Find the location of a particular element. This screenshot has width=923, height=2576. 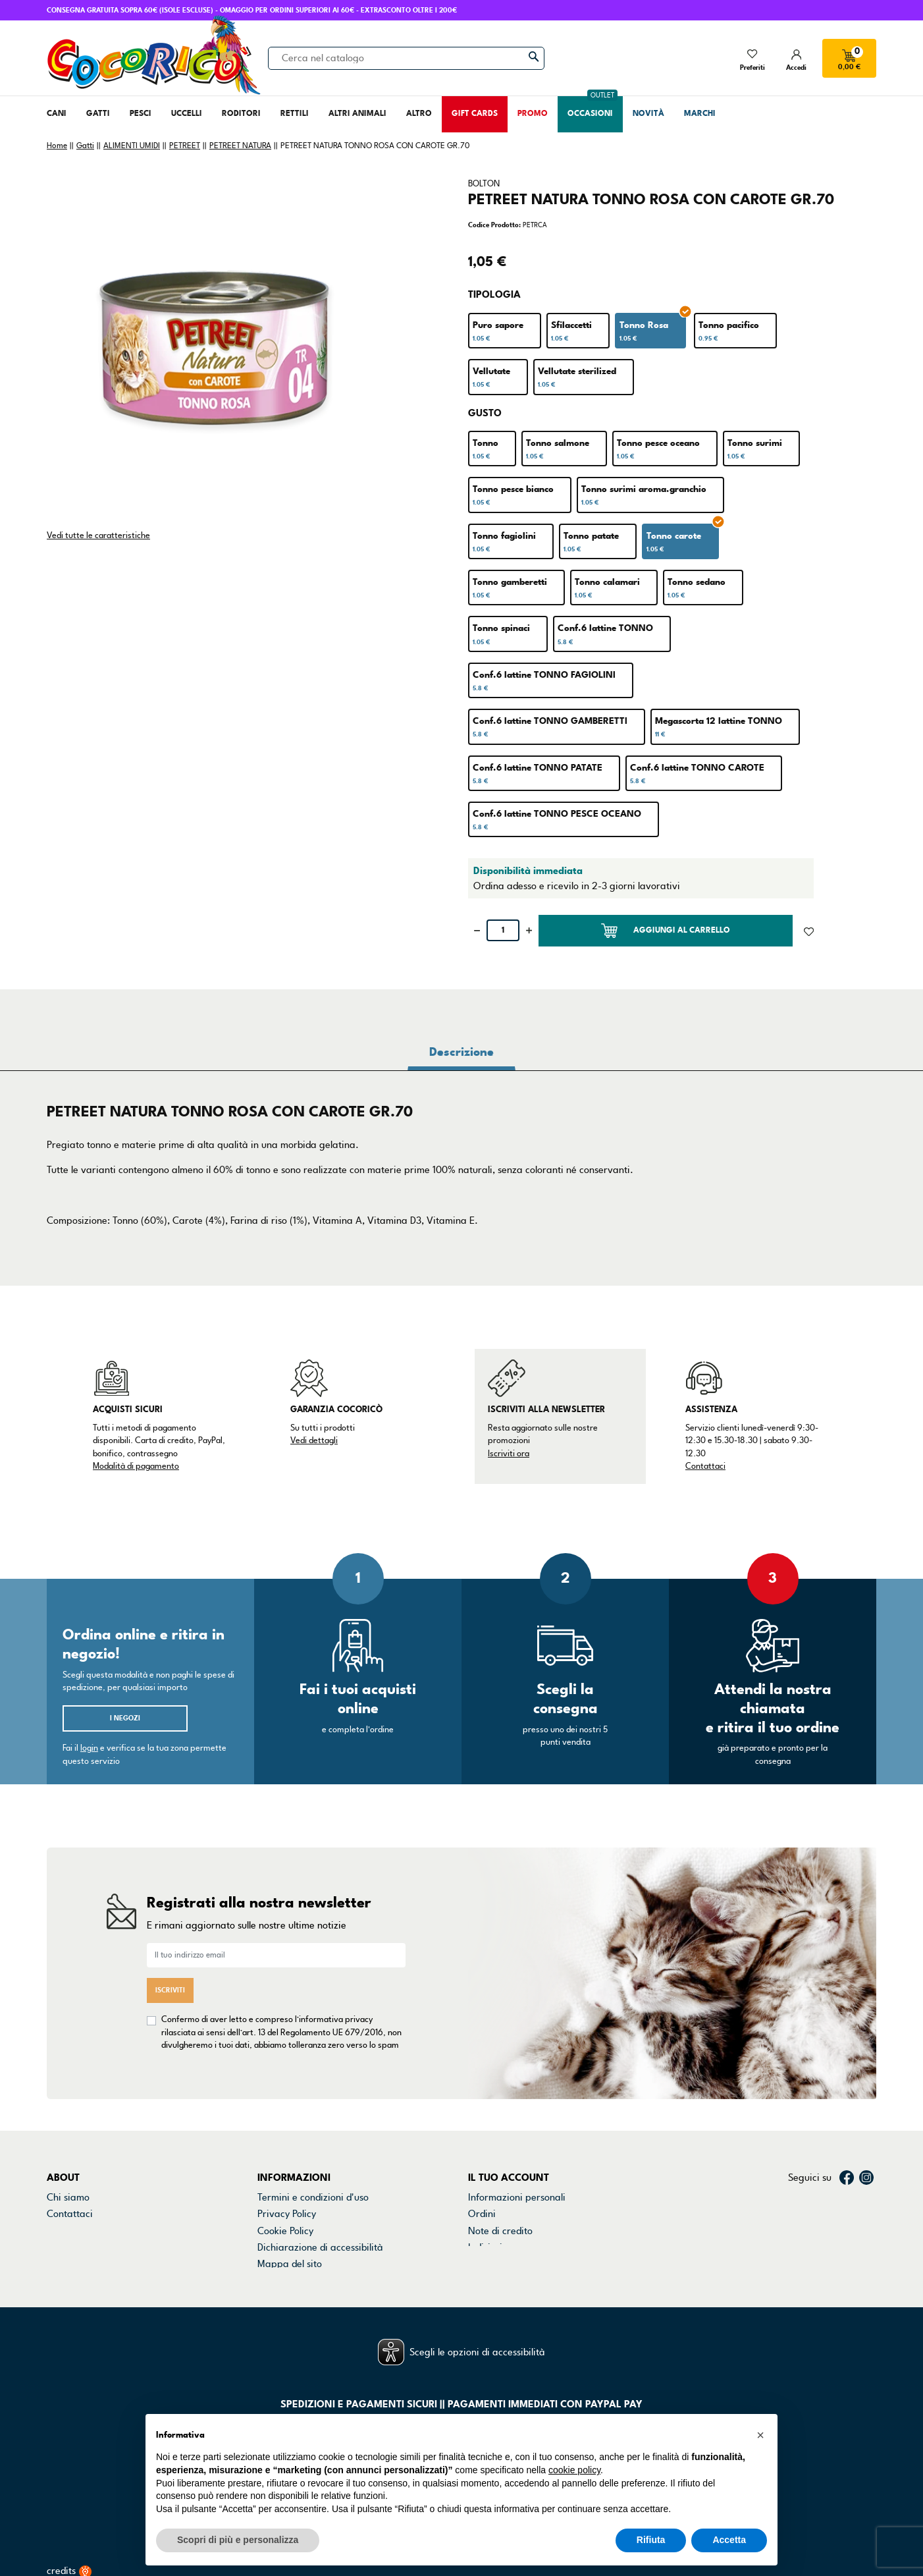

Note di credito is located at coordinates (500, 2231).